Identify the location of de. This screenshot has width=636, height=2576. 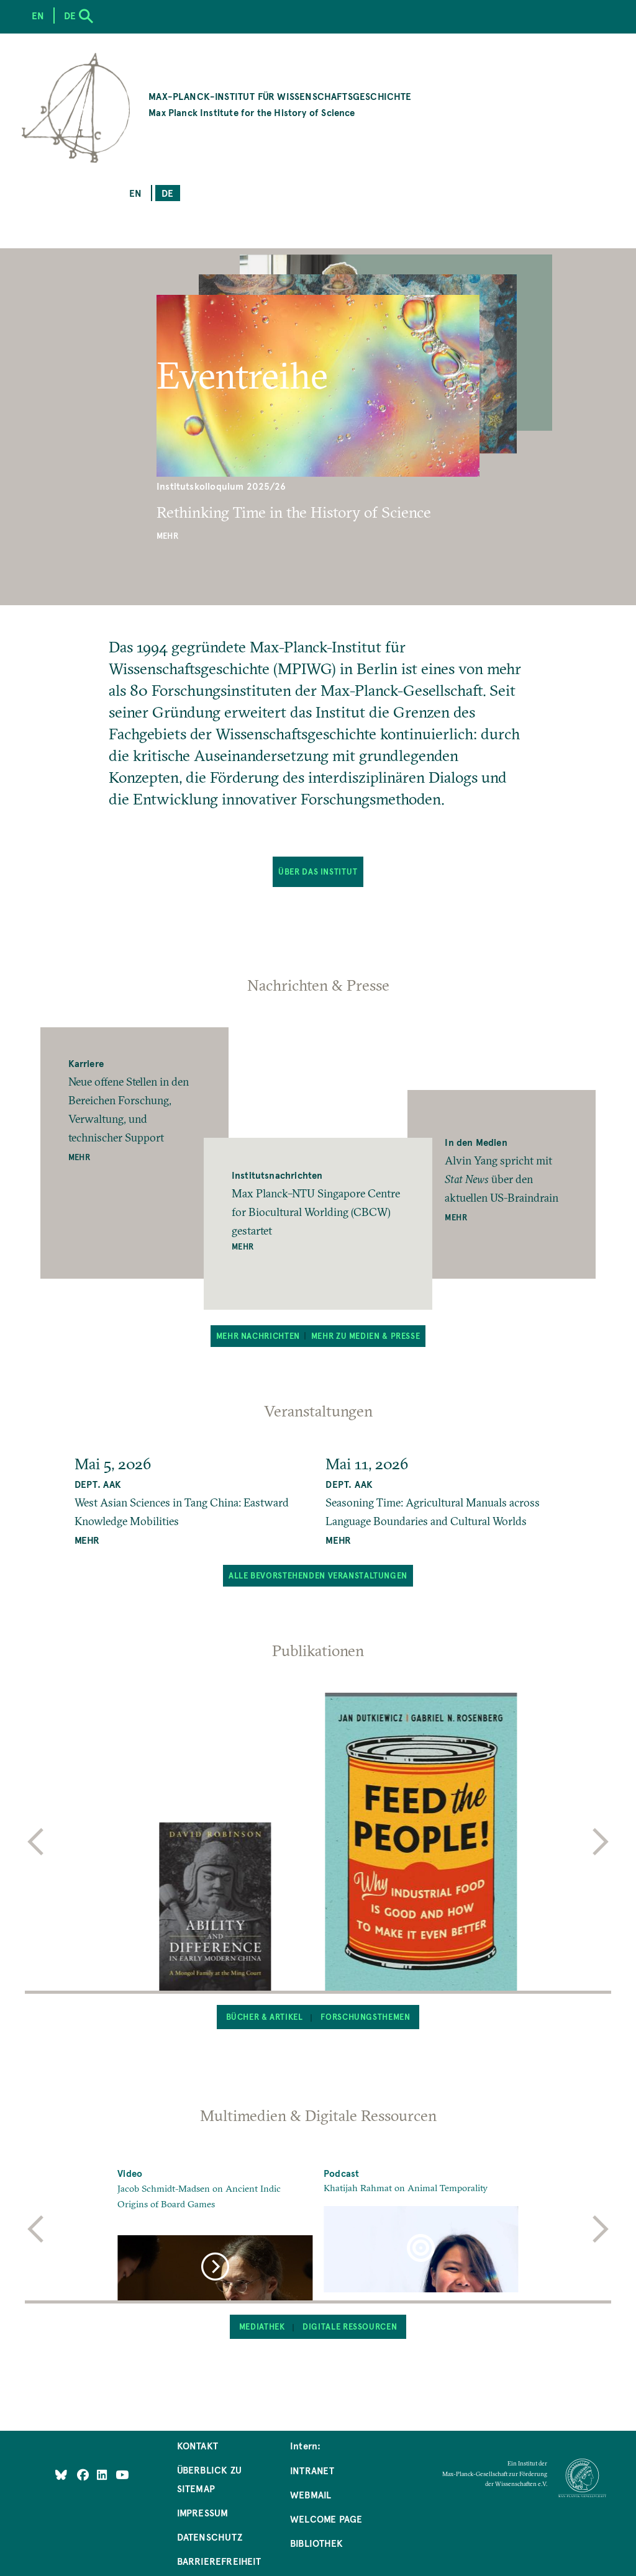
(167, 192).